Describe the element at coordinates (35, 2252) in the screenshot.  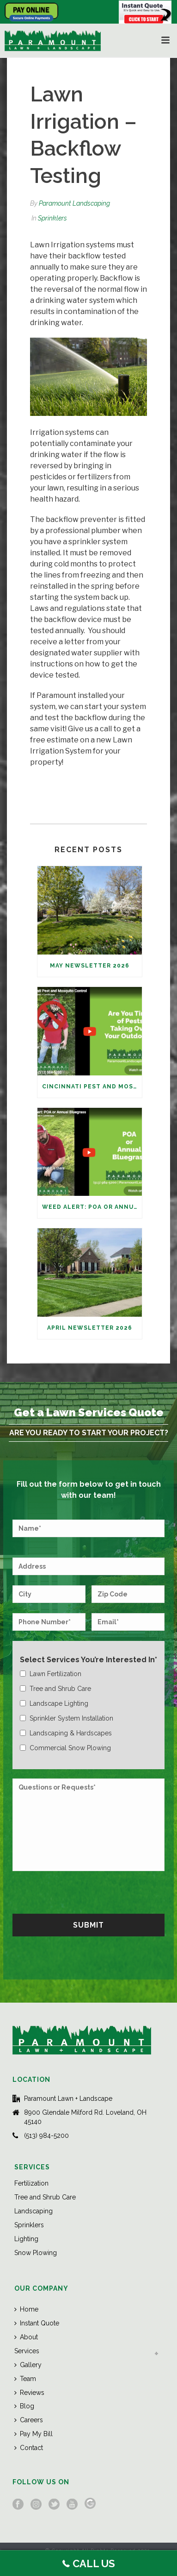
I see `Snow Plowing` at that location.